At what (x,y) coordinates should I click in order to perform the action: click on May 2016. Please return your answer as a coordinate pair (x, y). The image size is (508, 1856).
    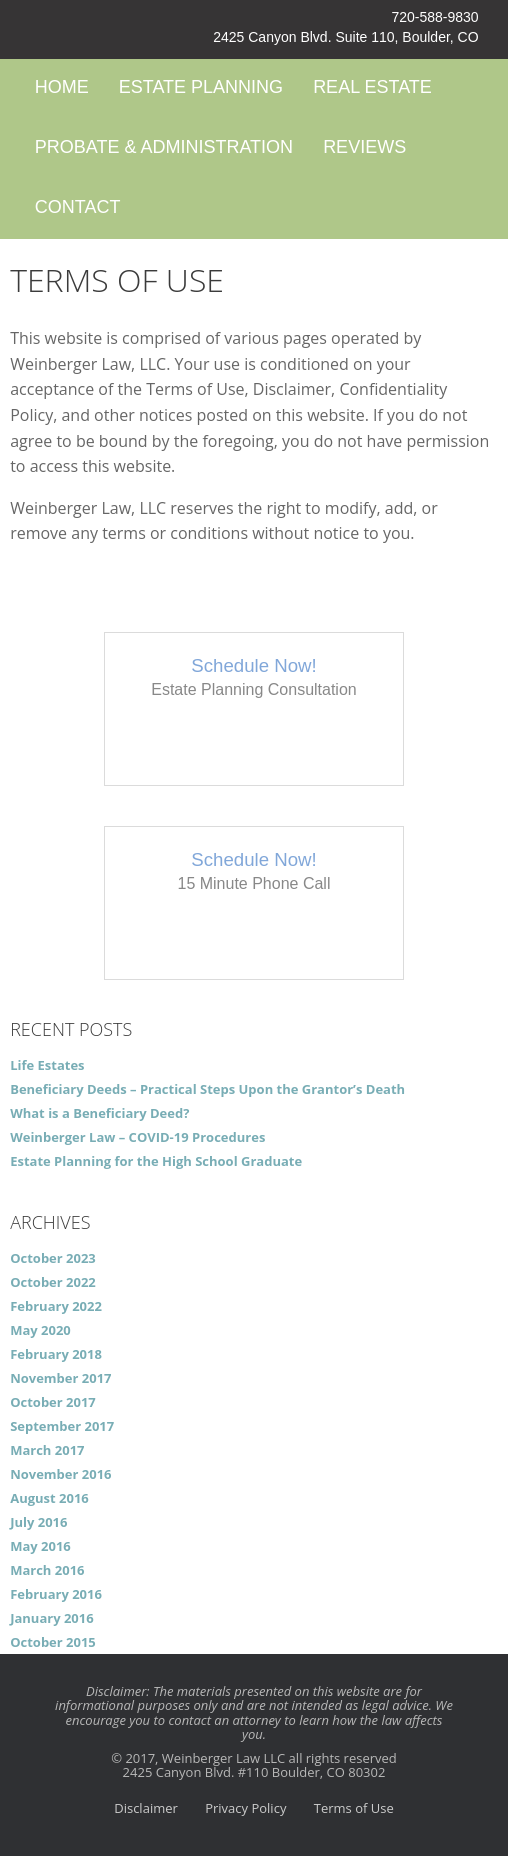
    Looking at the image, I should click on (40, 1546).